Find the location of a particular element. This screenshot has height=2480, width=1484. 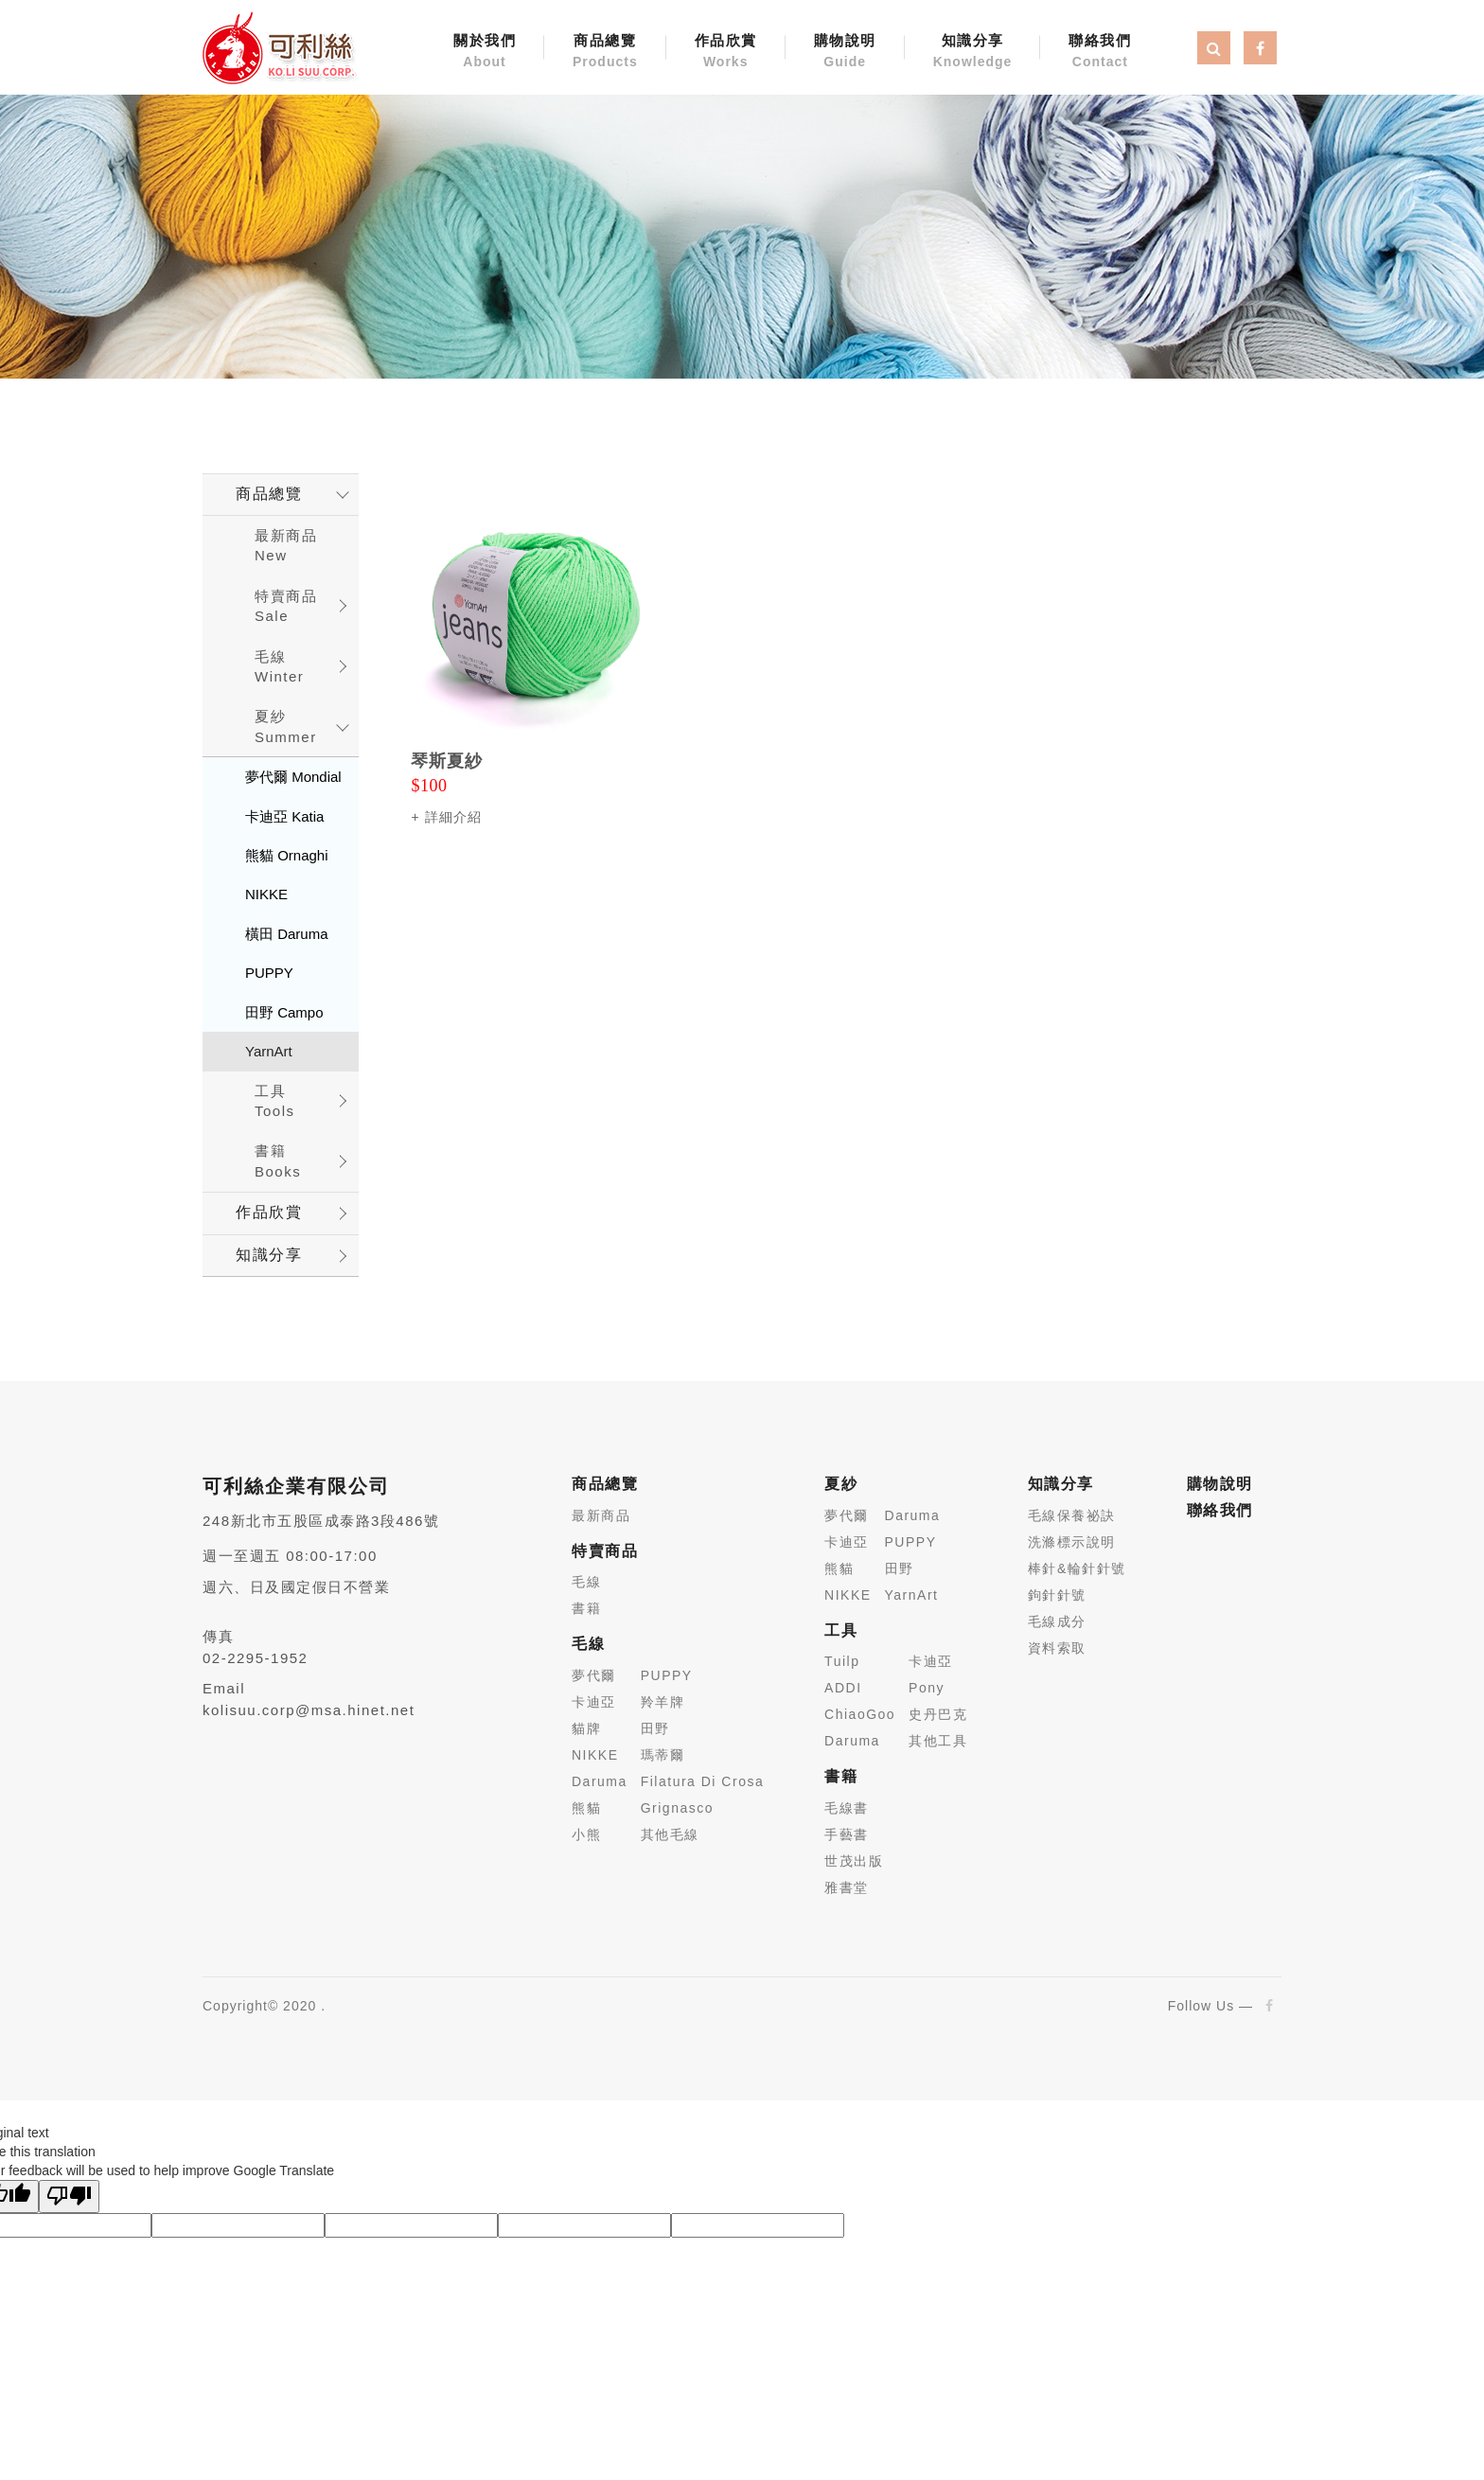

橫田 Daruma is located at coordinates (286, 934).